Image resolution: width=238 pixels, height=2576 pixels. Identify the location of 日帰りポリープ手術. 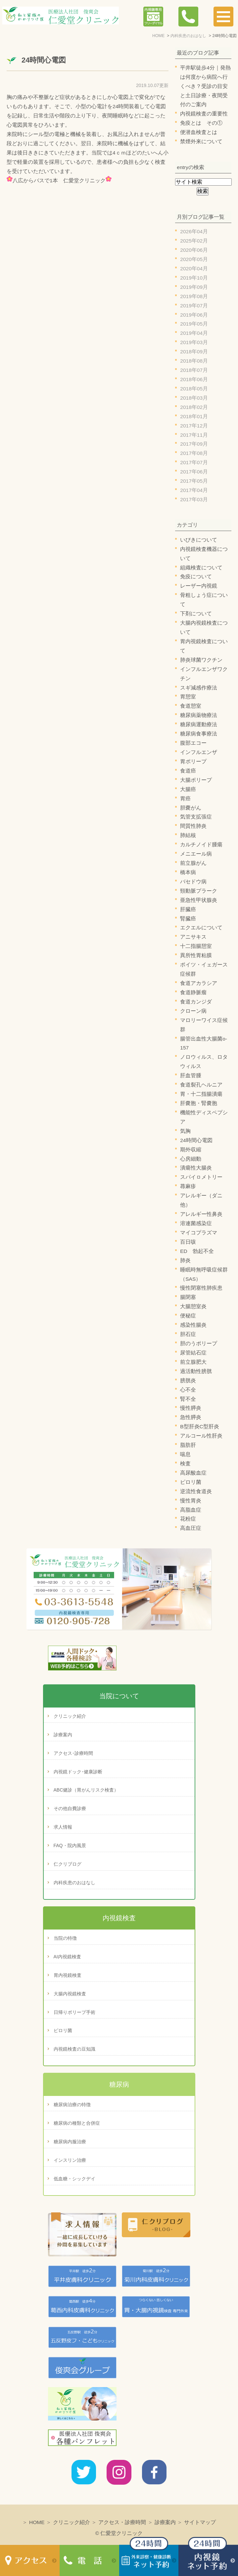
(74, 2012).